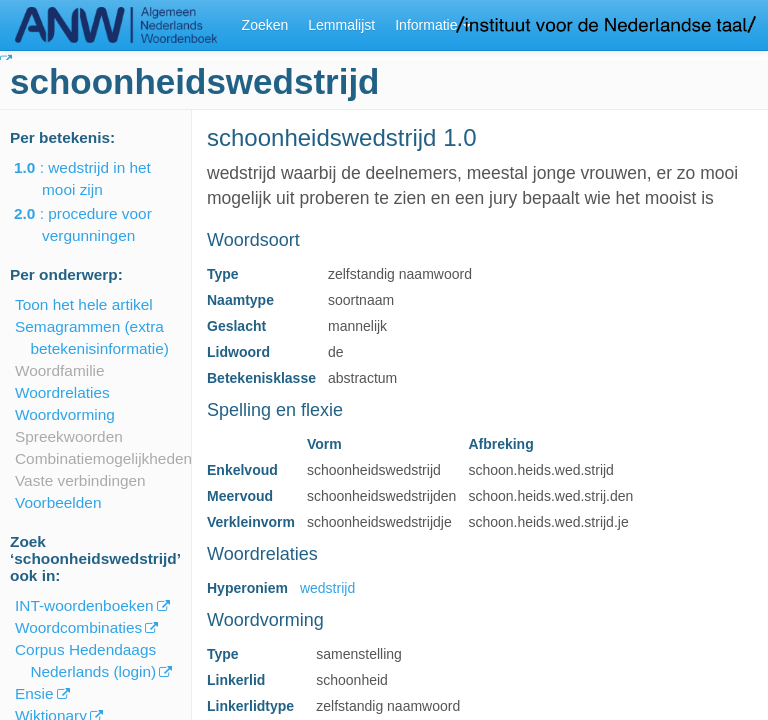 The height and width of the screenshot is (720, 768). What do you see at coordinates (341, 25) in the screenshot?
I see `Lemmalijst` at bounding box center [341, 25].